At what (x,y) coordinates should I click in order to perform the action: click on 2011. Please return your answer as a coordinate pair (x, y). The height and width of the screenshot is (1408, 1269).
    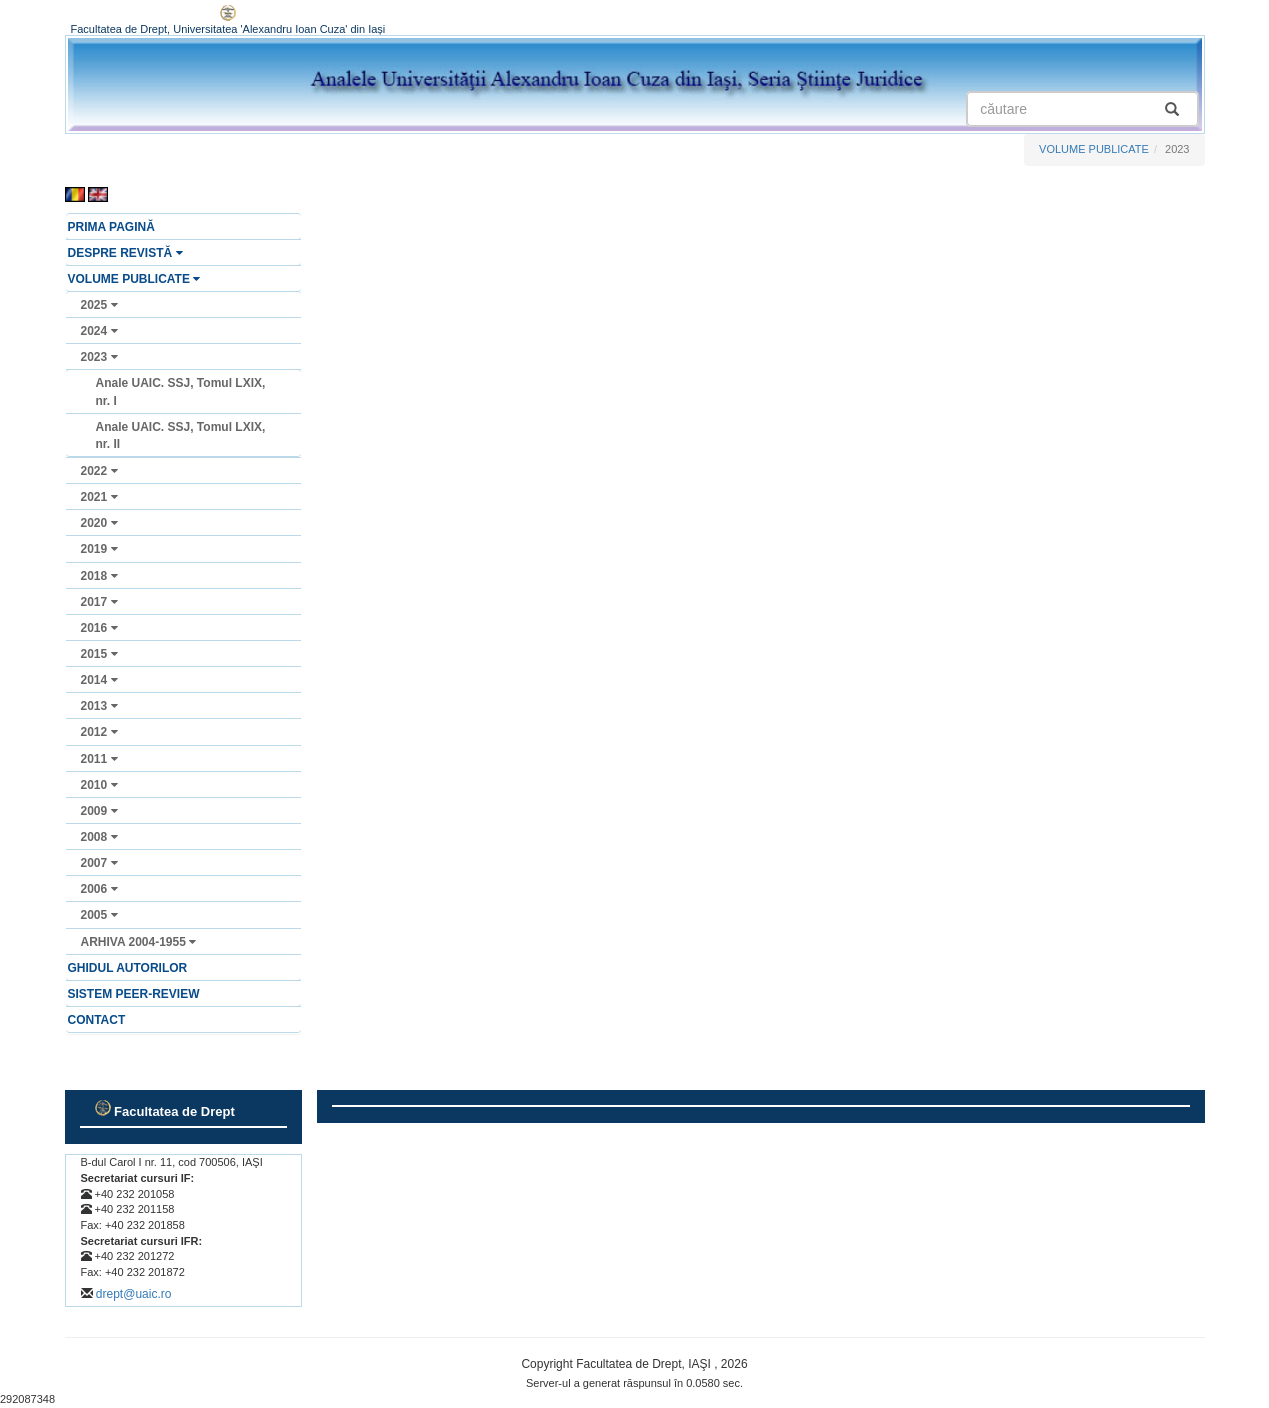
    Looking at the image, I should click on (99, 759).